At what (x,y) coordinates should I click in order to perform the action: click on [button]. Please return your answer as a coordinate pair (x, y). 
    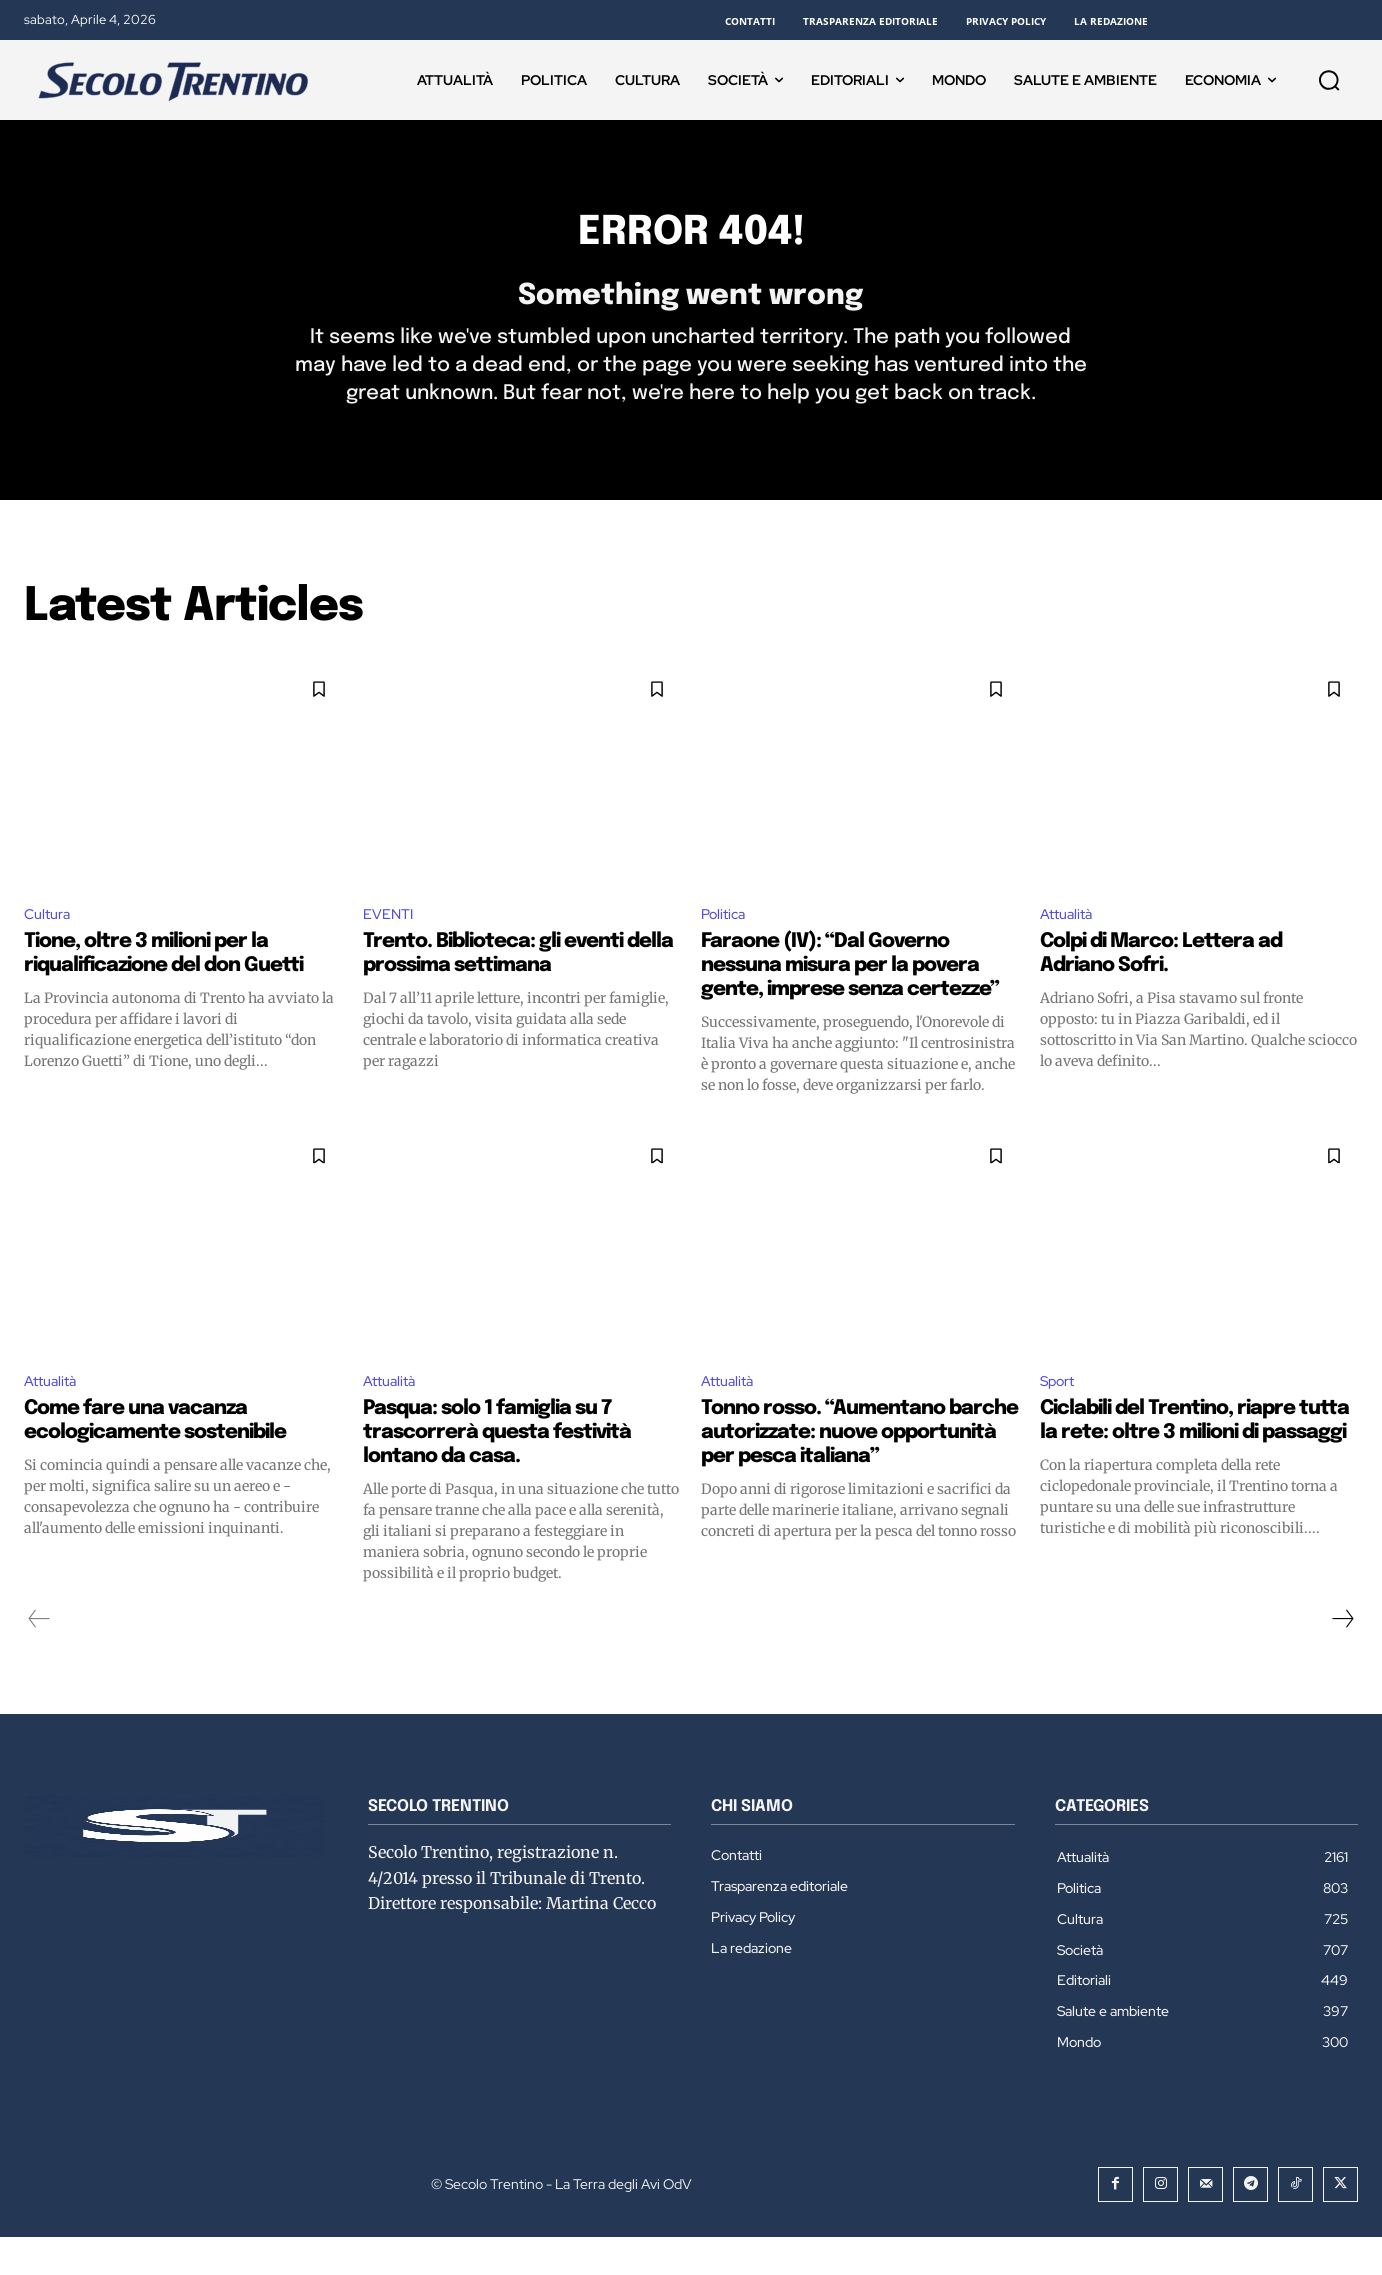
    Looking at the image, I should click on (1329, 80).